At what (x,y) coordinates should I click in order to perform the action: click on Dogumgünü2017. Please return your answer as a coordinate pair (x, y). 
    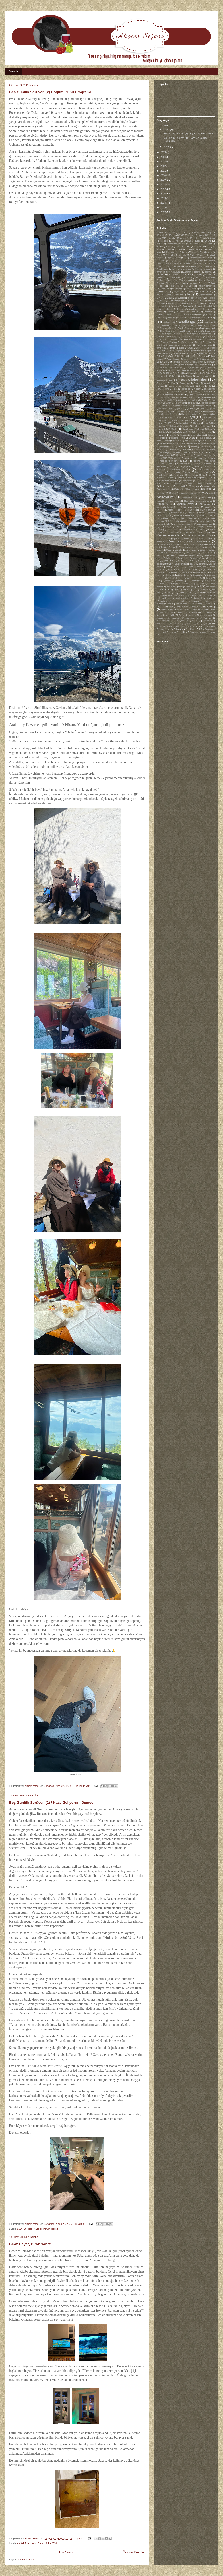
    Looking at the image, I should click on (181, 362).